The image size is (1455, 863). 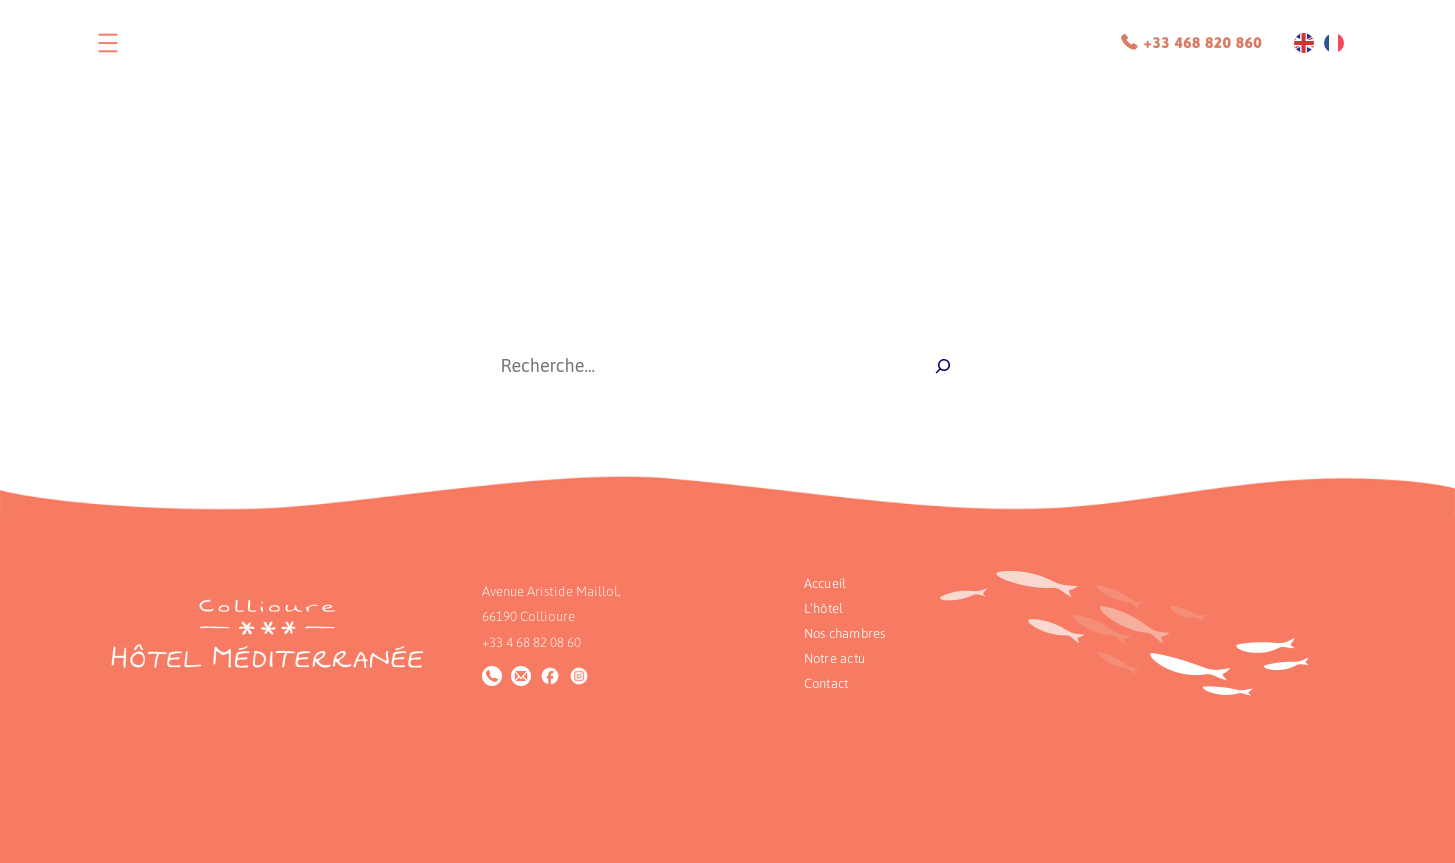 What do you see at coordinates (108, 43) in the screenshot?
I see `[Ouvrir le menu]` at bounding box center [108, 43].